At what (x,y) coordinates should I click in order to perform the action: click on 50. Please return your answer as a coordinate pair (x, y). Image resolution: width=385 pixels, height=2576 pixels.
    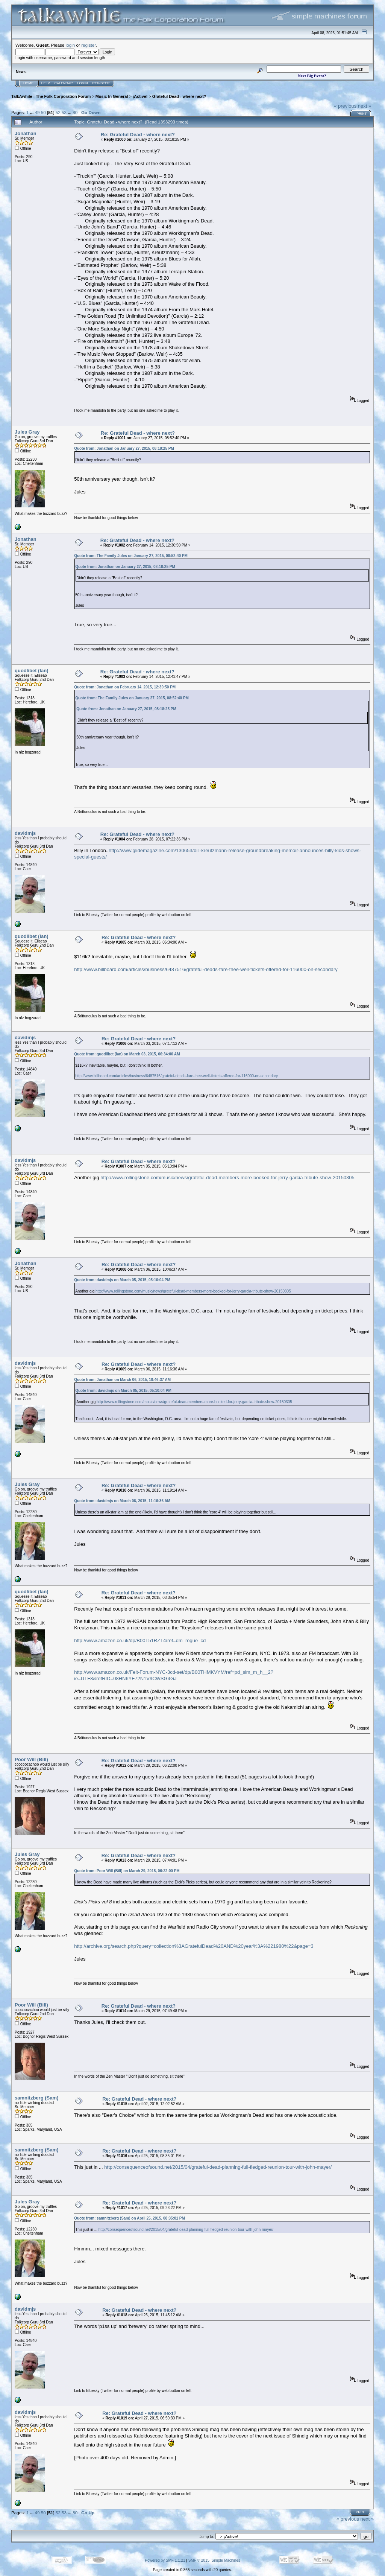
    Looking at the image, I should click on (43, 112).